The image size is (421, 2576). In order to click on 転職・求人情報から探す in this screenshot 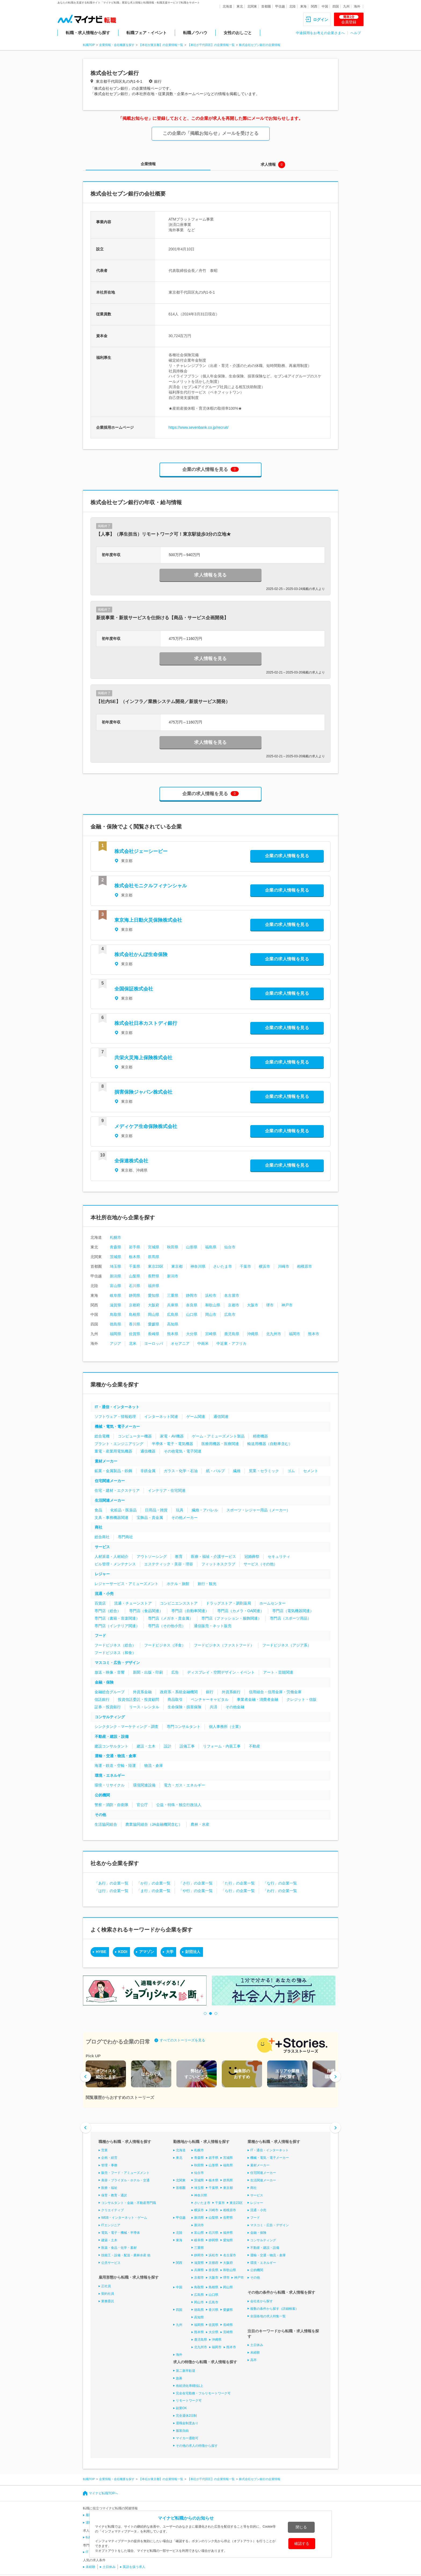, I will do `click(88, 33)`.